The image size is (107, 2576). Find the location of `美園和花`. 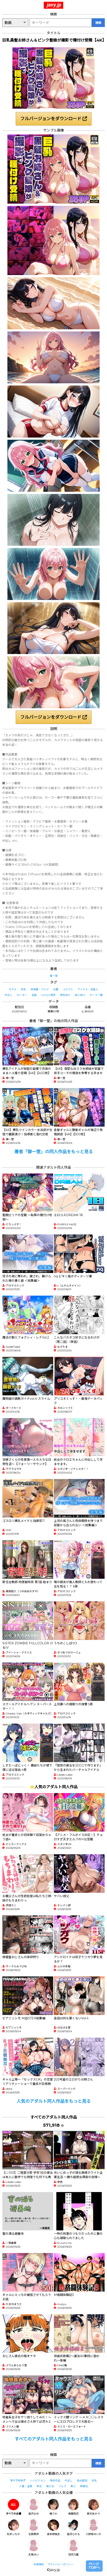

美園和花 is located at coordinates (73, 2507).